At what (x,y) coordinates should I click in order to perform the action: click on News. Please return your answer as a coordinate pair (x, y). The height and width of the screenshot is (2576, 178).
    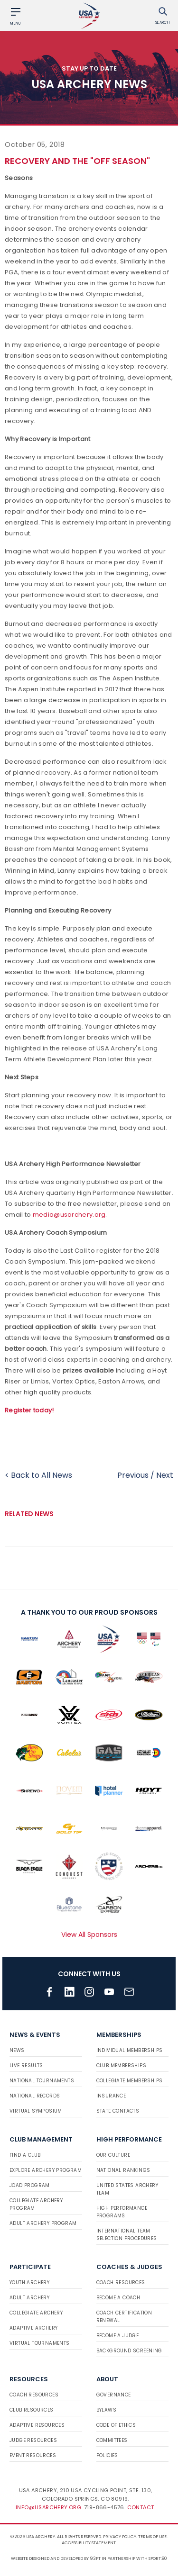
    Looking at the image, I should click on (17, 2050).